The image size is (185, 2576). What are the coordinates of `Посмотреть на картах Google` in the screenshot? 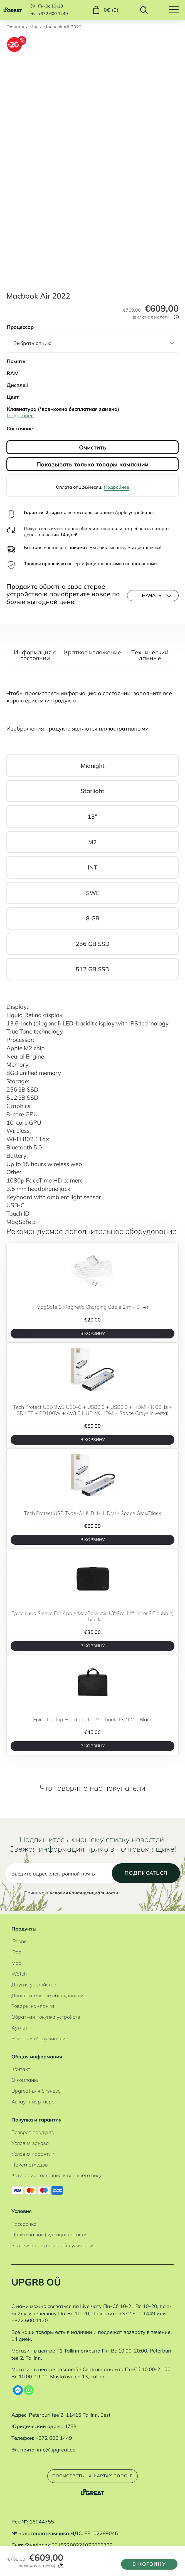 It's located at (92, 2484).